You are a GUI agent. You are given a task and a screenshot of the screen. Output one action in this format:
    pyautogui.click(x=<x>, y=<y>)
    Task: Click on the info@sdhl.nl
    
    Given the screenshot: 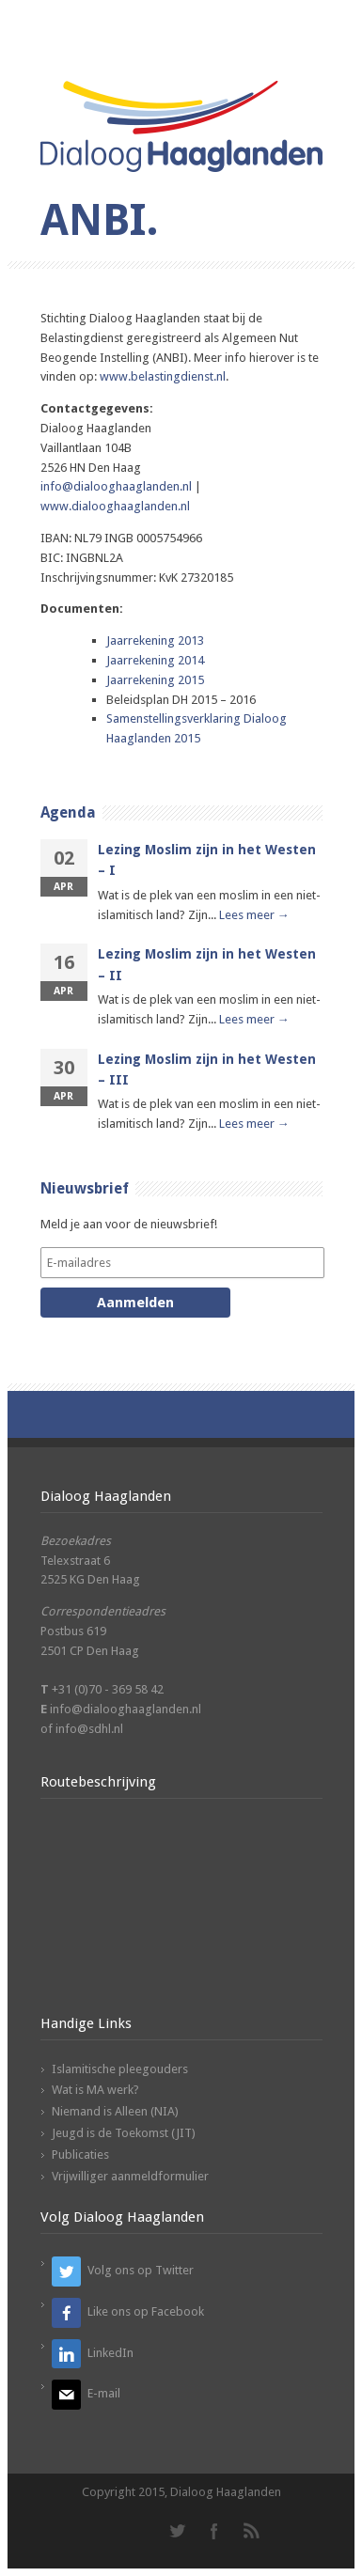 What is the action you would take?
    pyautogui.click(x=89, y=1729)
    